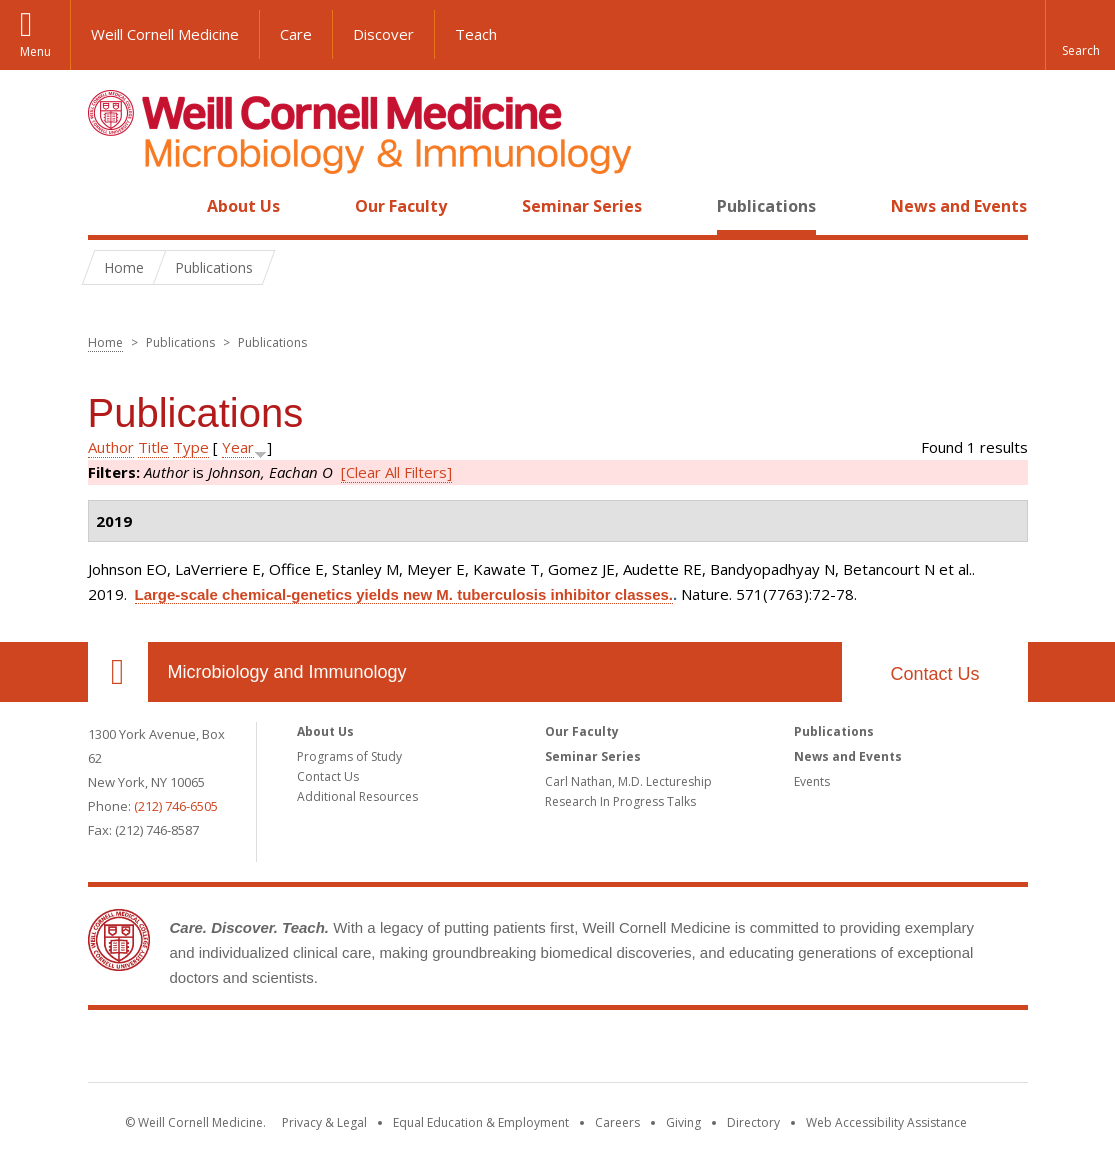  What do you see at coordinates (617, 1122) in the screenshot?
I see `Careers [Go to the WCM Careers site]` at bounding box center [617, 1122].